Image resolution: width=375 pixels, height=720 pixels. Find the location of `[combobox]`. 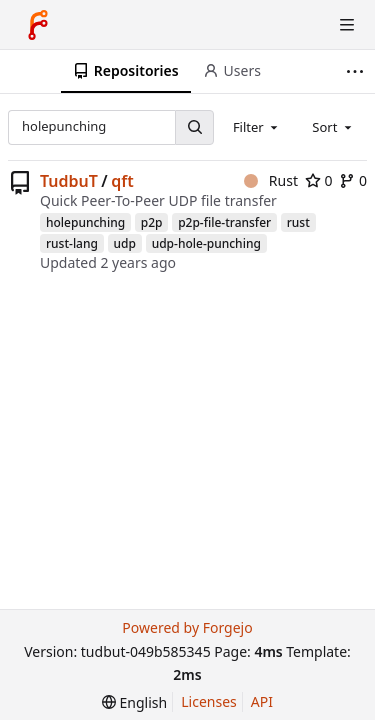

[combobox] is located at coordinates (257, 127).